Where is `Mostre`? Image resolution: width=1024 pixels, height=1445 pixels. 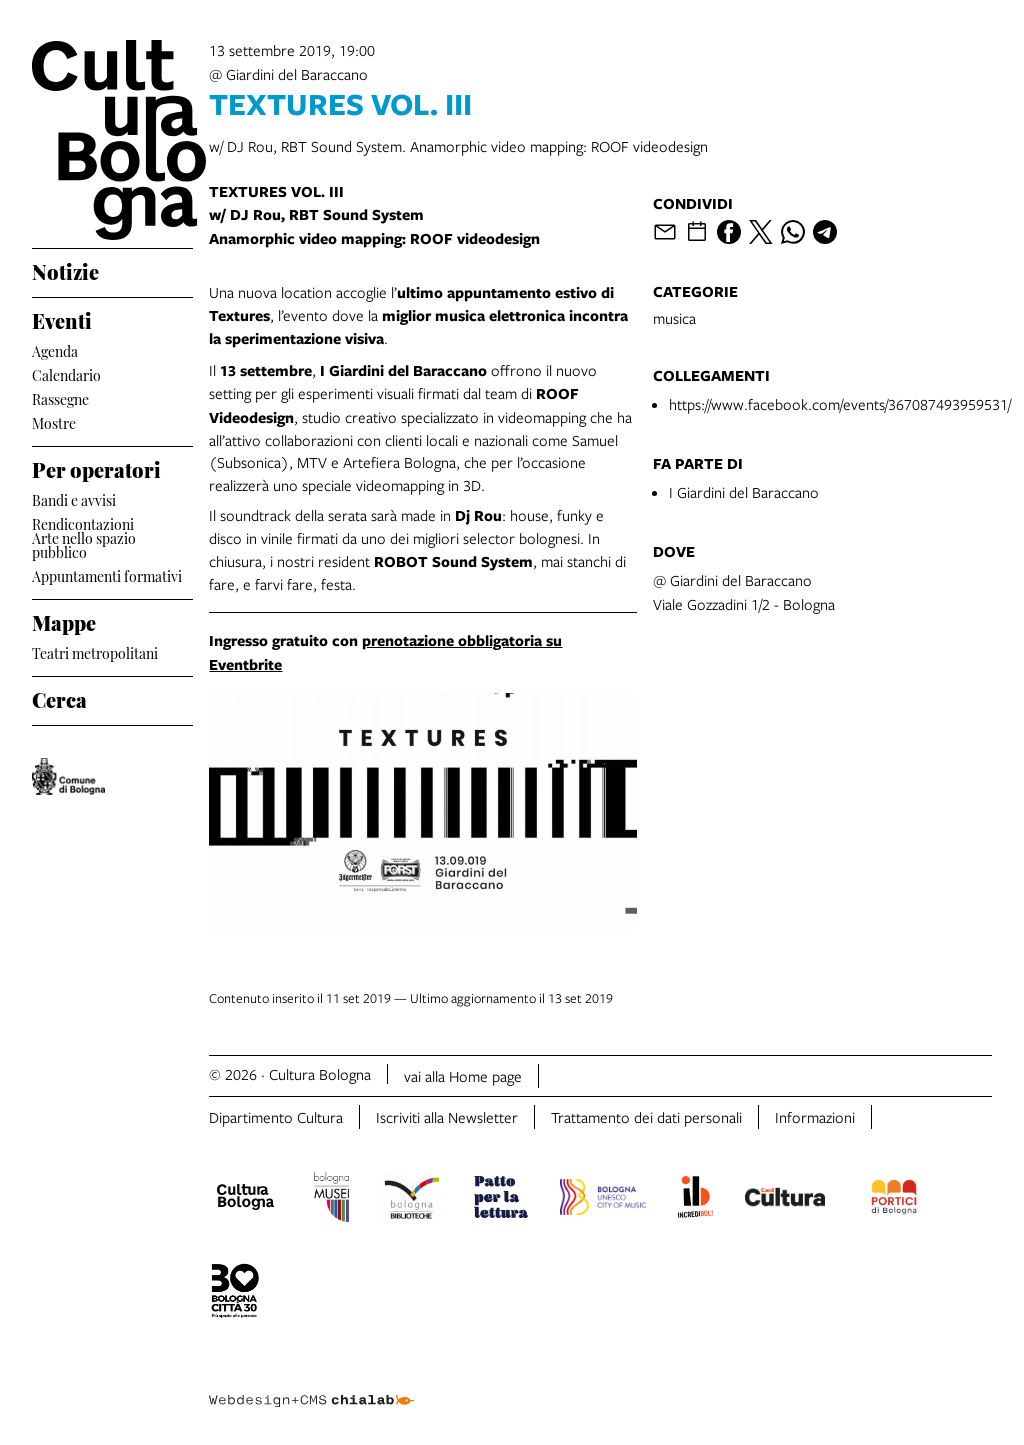
Mostre is located at coordinates (54, 421).